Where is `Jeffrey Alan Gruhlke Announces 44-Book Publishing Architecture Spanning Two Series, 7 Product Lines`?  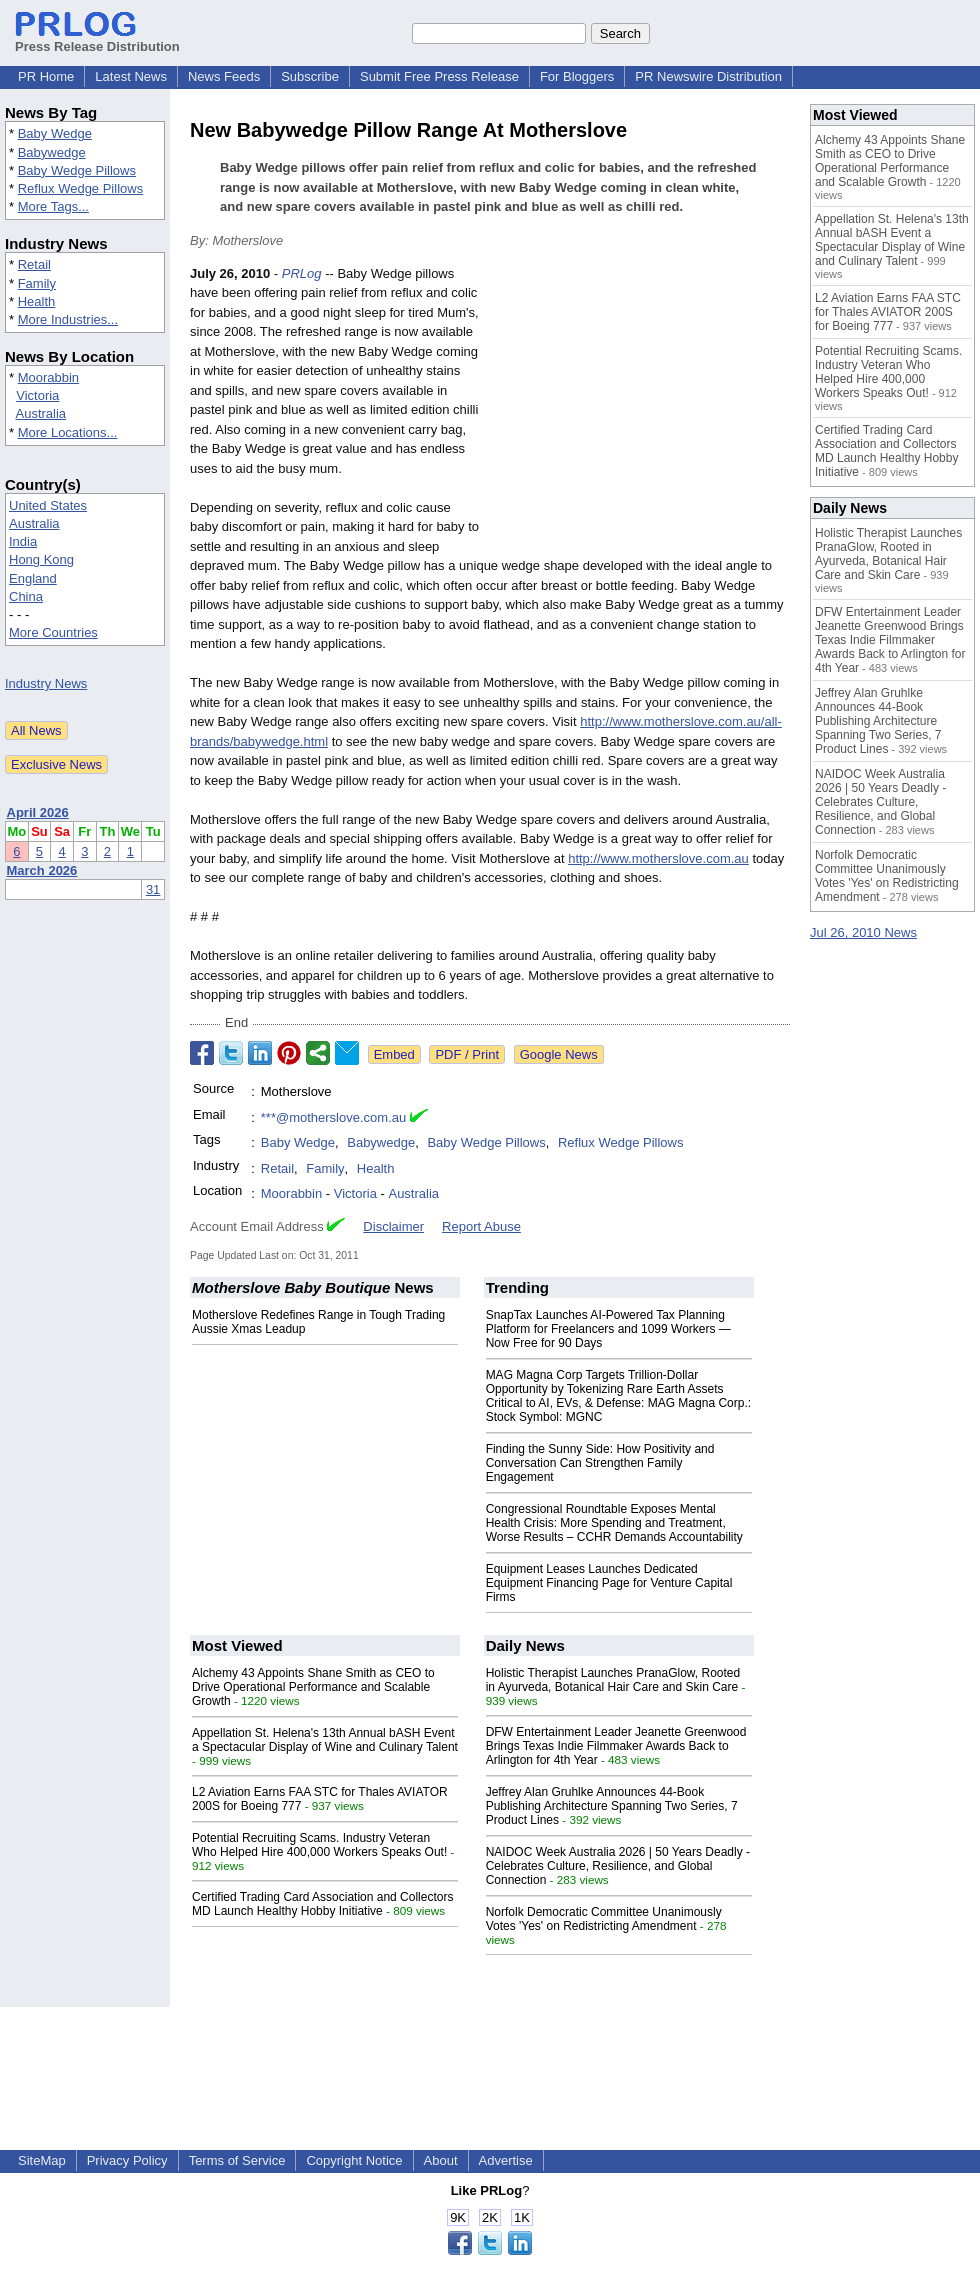 Jeffrey Alan Gruhlke Announces 44-Book Publishing Architecture Spanning Two Series, 7 Product Lines is located at coordinates (612, 1806).